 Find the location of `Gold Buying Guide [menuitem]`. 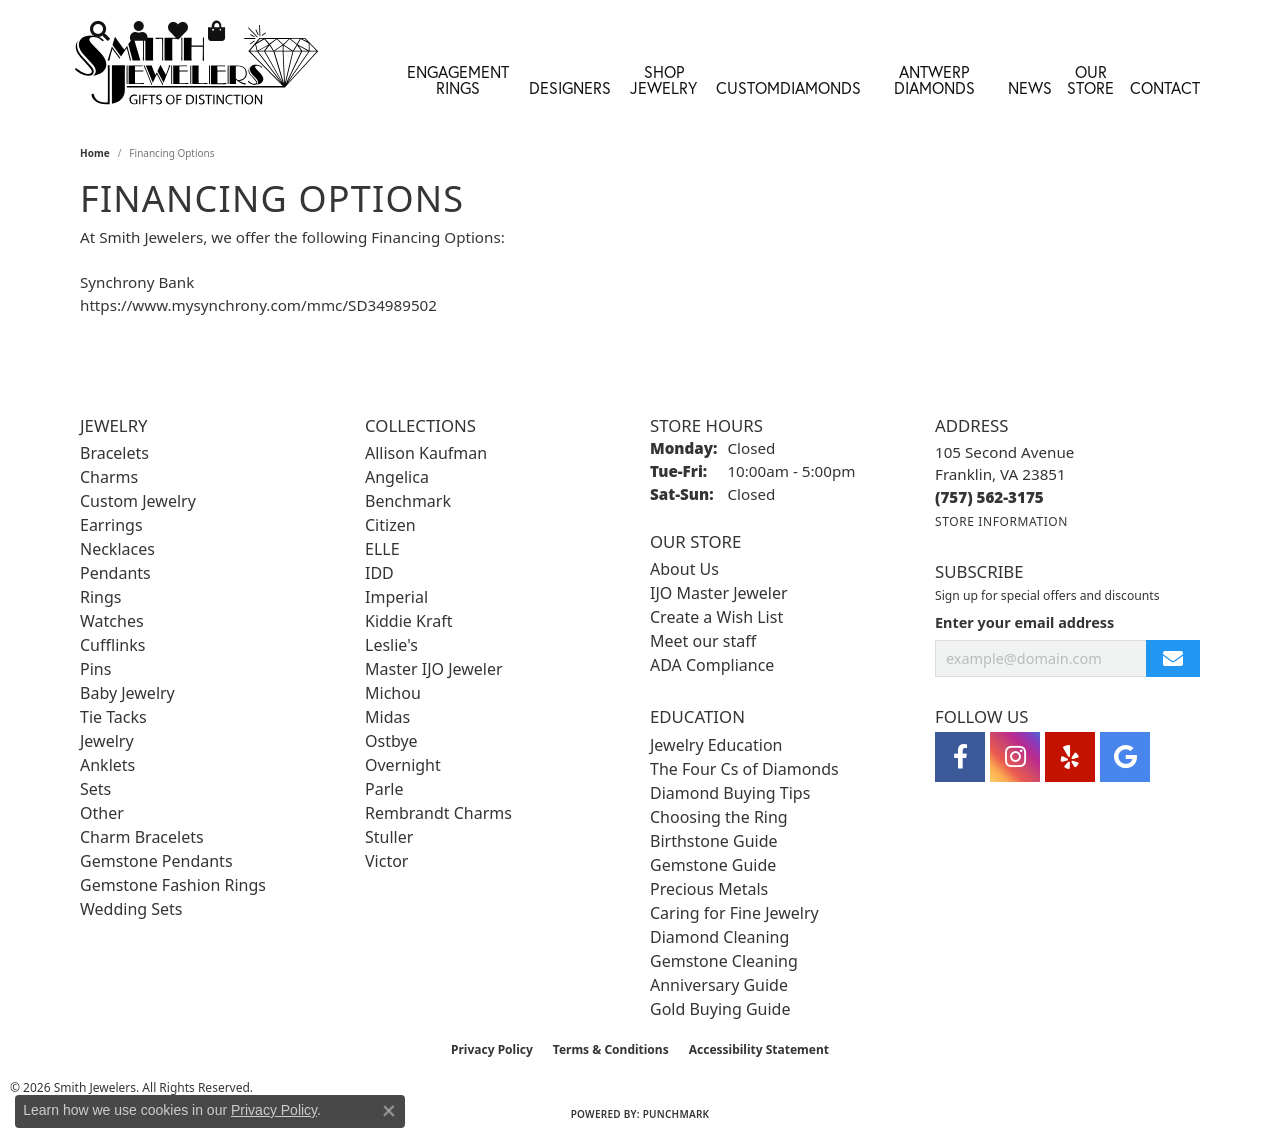

Gold Buying Guide [menuitem] is located at coordinates (720, 1009).